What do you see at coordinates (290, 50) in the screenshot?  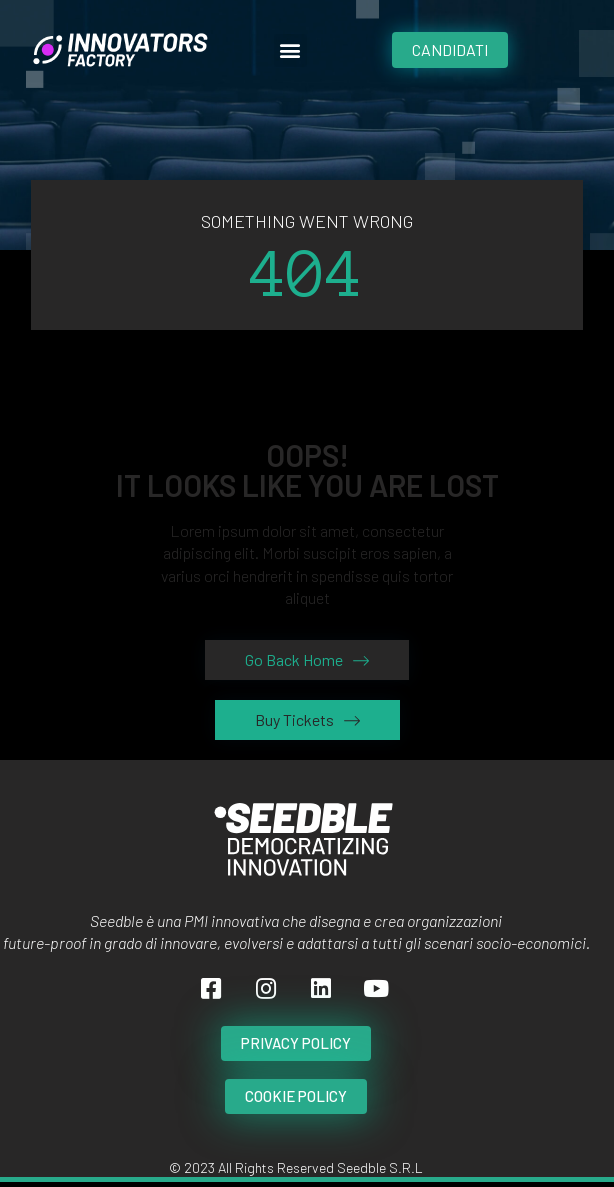 I see `[button]` at bounding box center [290, 50].